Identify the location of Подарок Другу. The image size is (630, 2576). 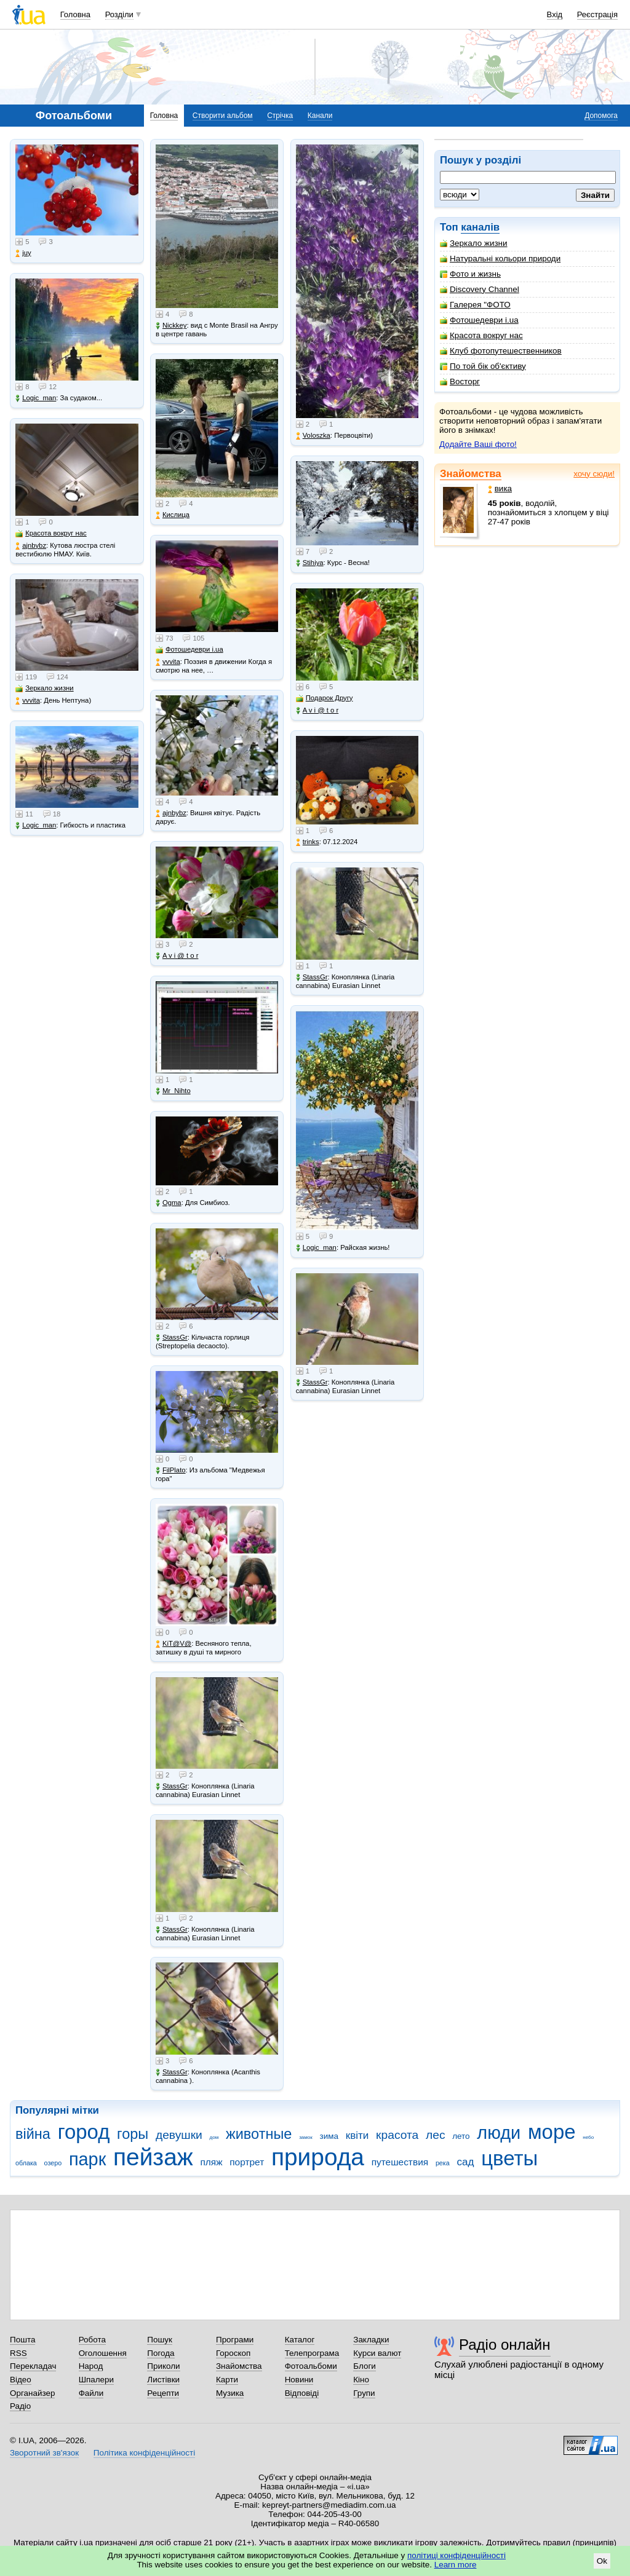
(324, 698).